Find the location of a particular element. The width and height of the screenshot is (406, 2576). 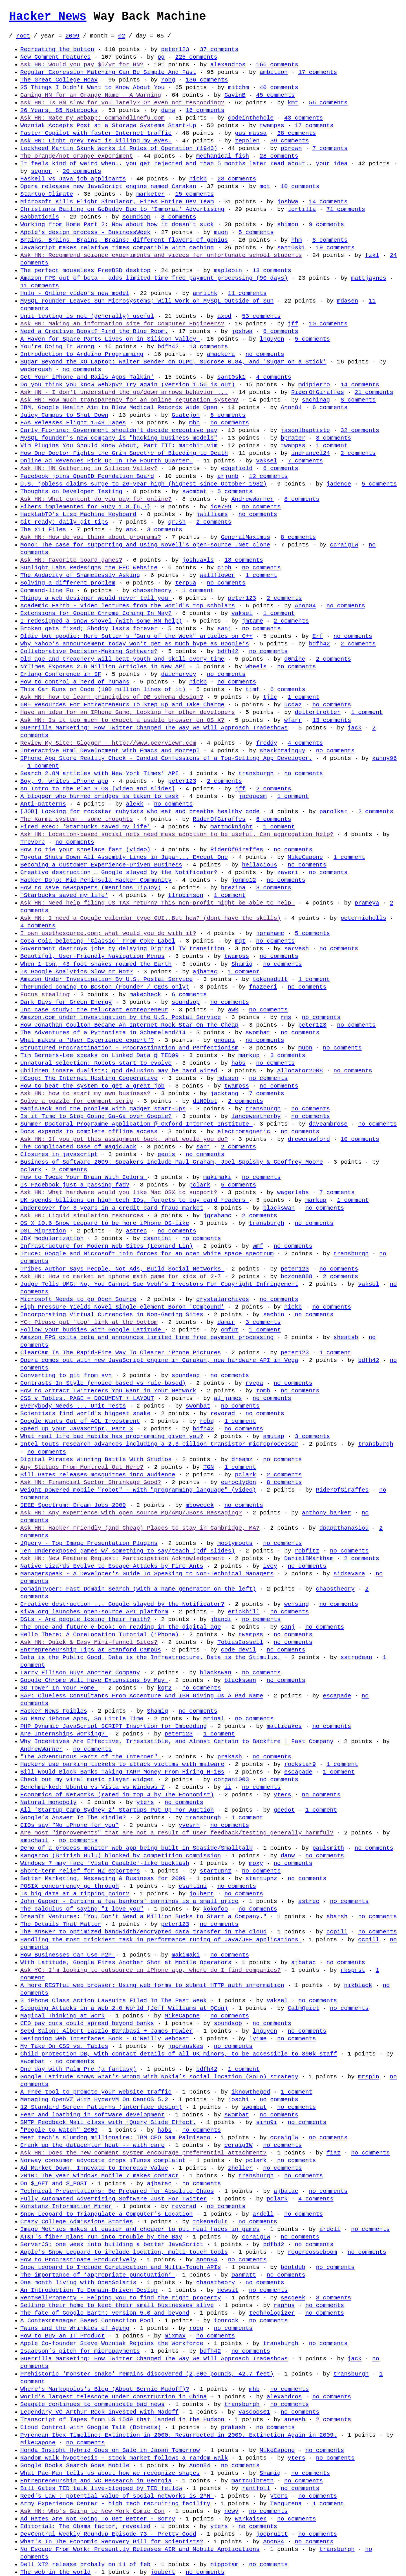

9 comments is located at coordinates (326, 224).